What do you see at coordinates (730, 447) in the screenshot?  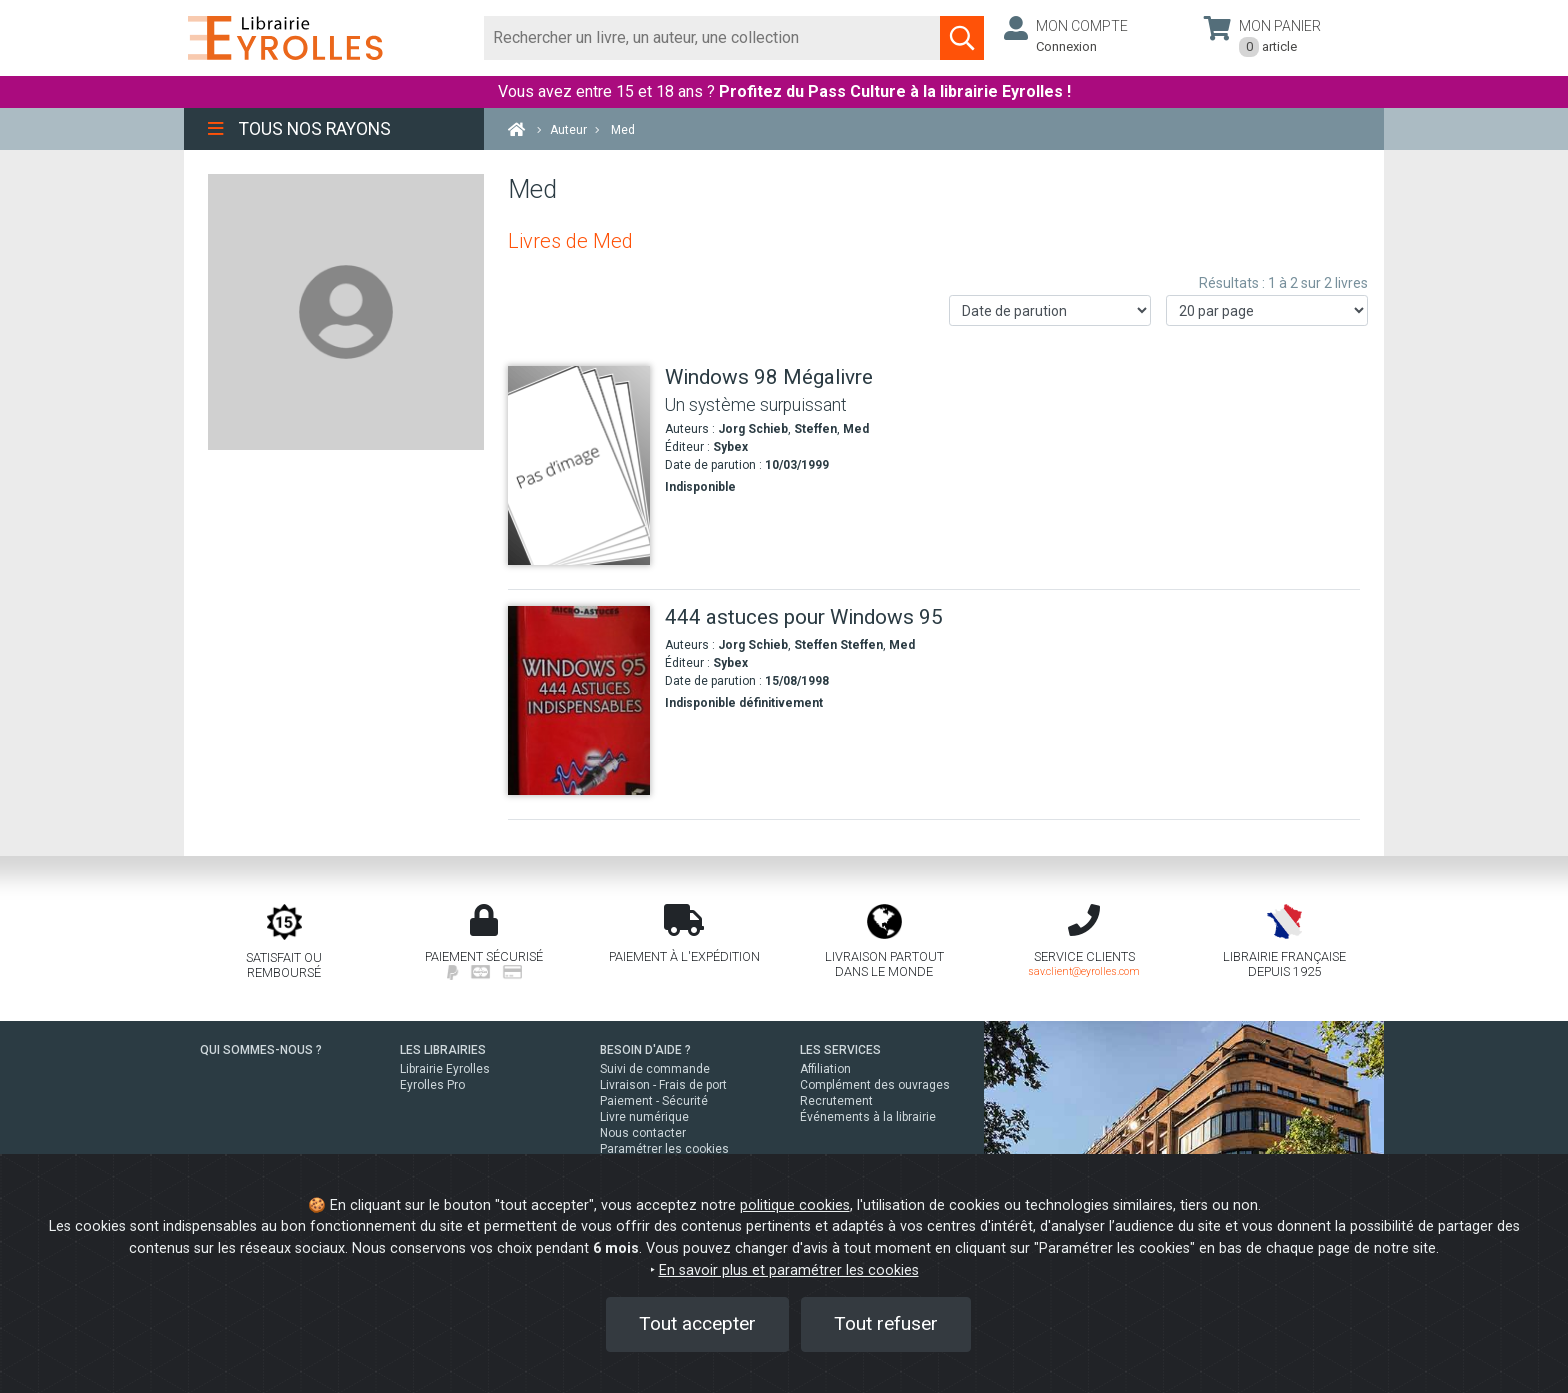 I see `Sybex` at bounding box center [730, 447].